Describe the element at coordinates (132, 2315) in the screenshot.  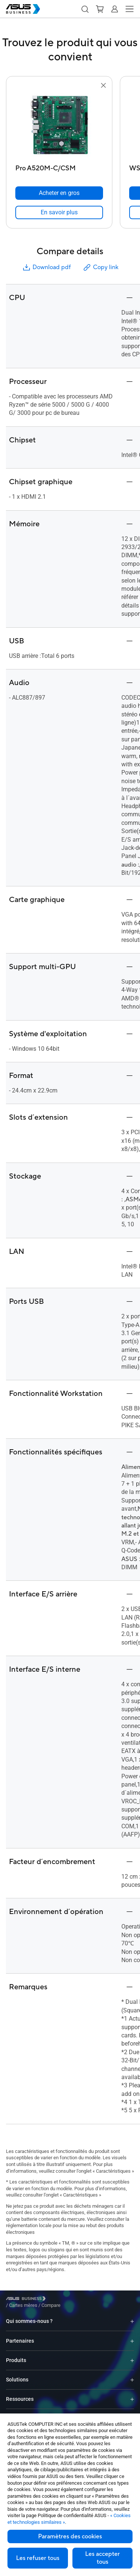
I see `[Expand Qui sommes-nous ?]` at that location.